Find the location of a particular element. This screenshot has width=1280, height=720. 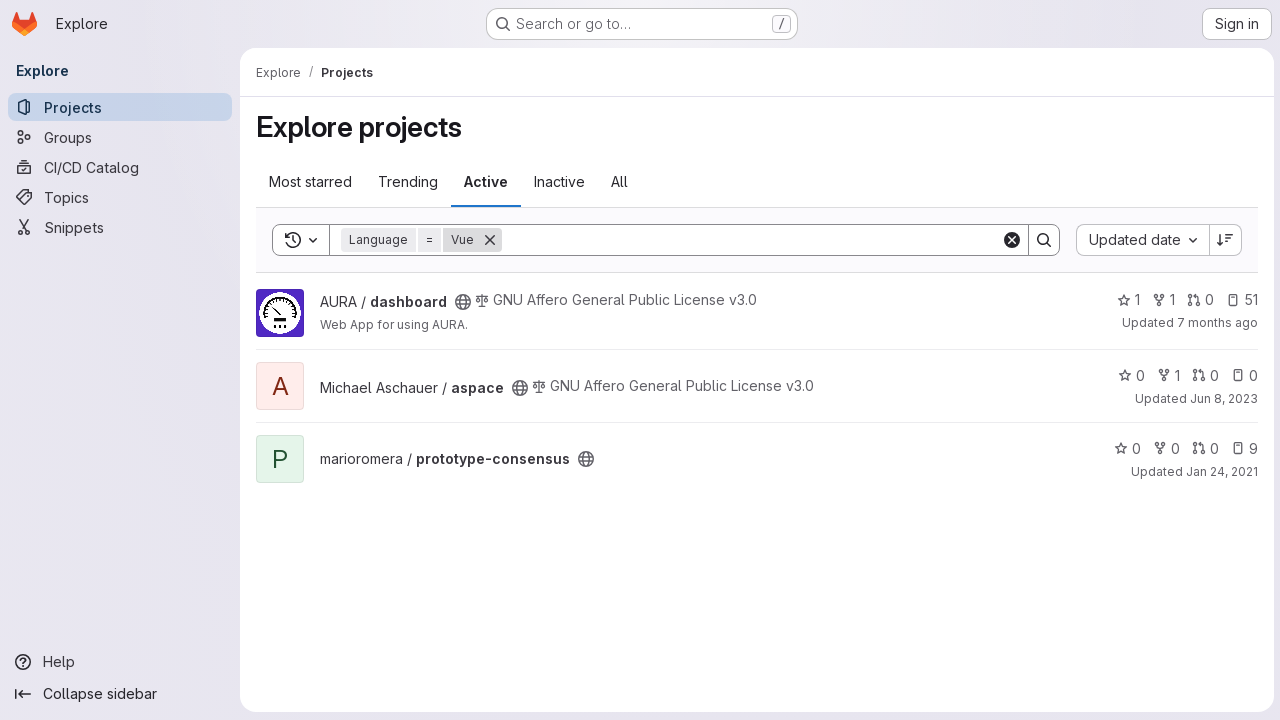

Jan 24, 2021 [Jan 24, 2021 1:30pm] is located at coordinates (1220, 471).